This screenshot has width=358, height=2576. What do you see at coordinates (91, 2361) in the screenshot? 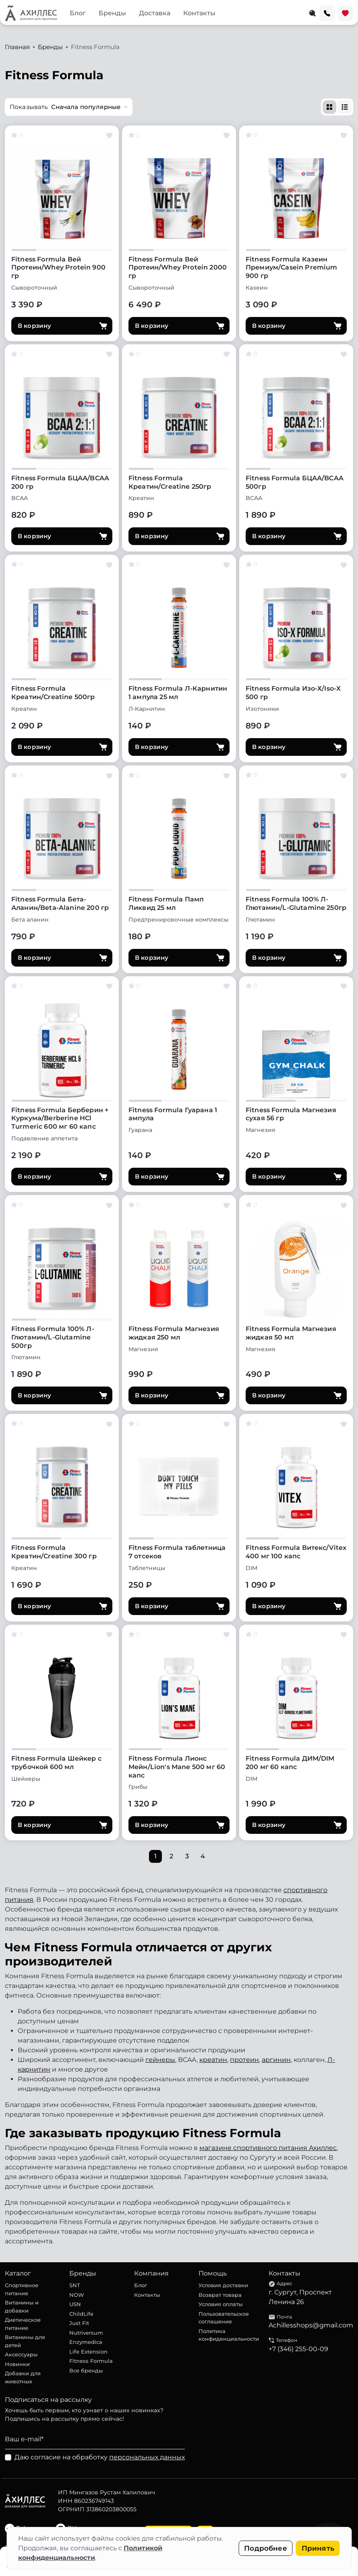
I see `Fitness Formula` at bounding box center [91, 2361].